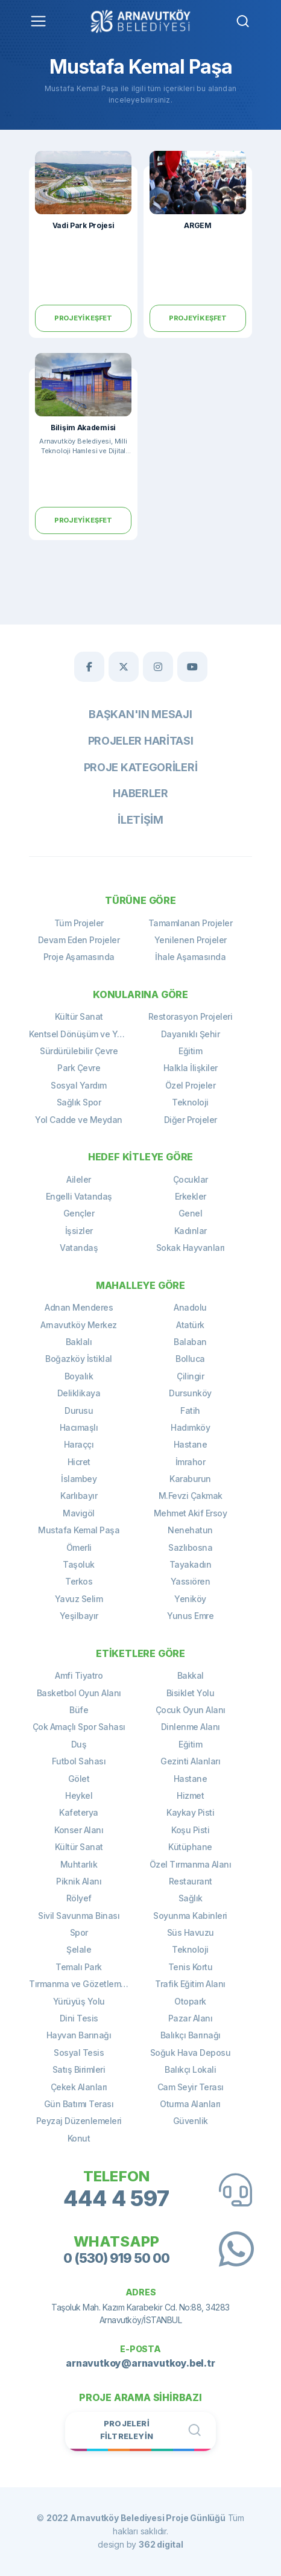  What do you see at coordinates (190, 1530) in the screenshot?
I see `Nenehatun` at bounding box center [190, 1530].